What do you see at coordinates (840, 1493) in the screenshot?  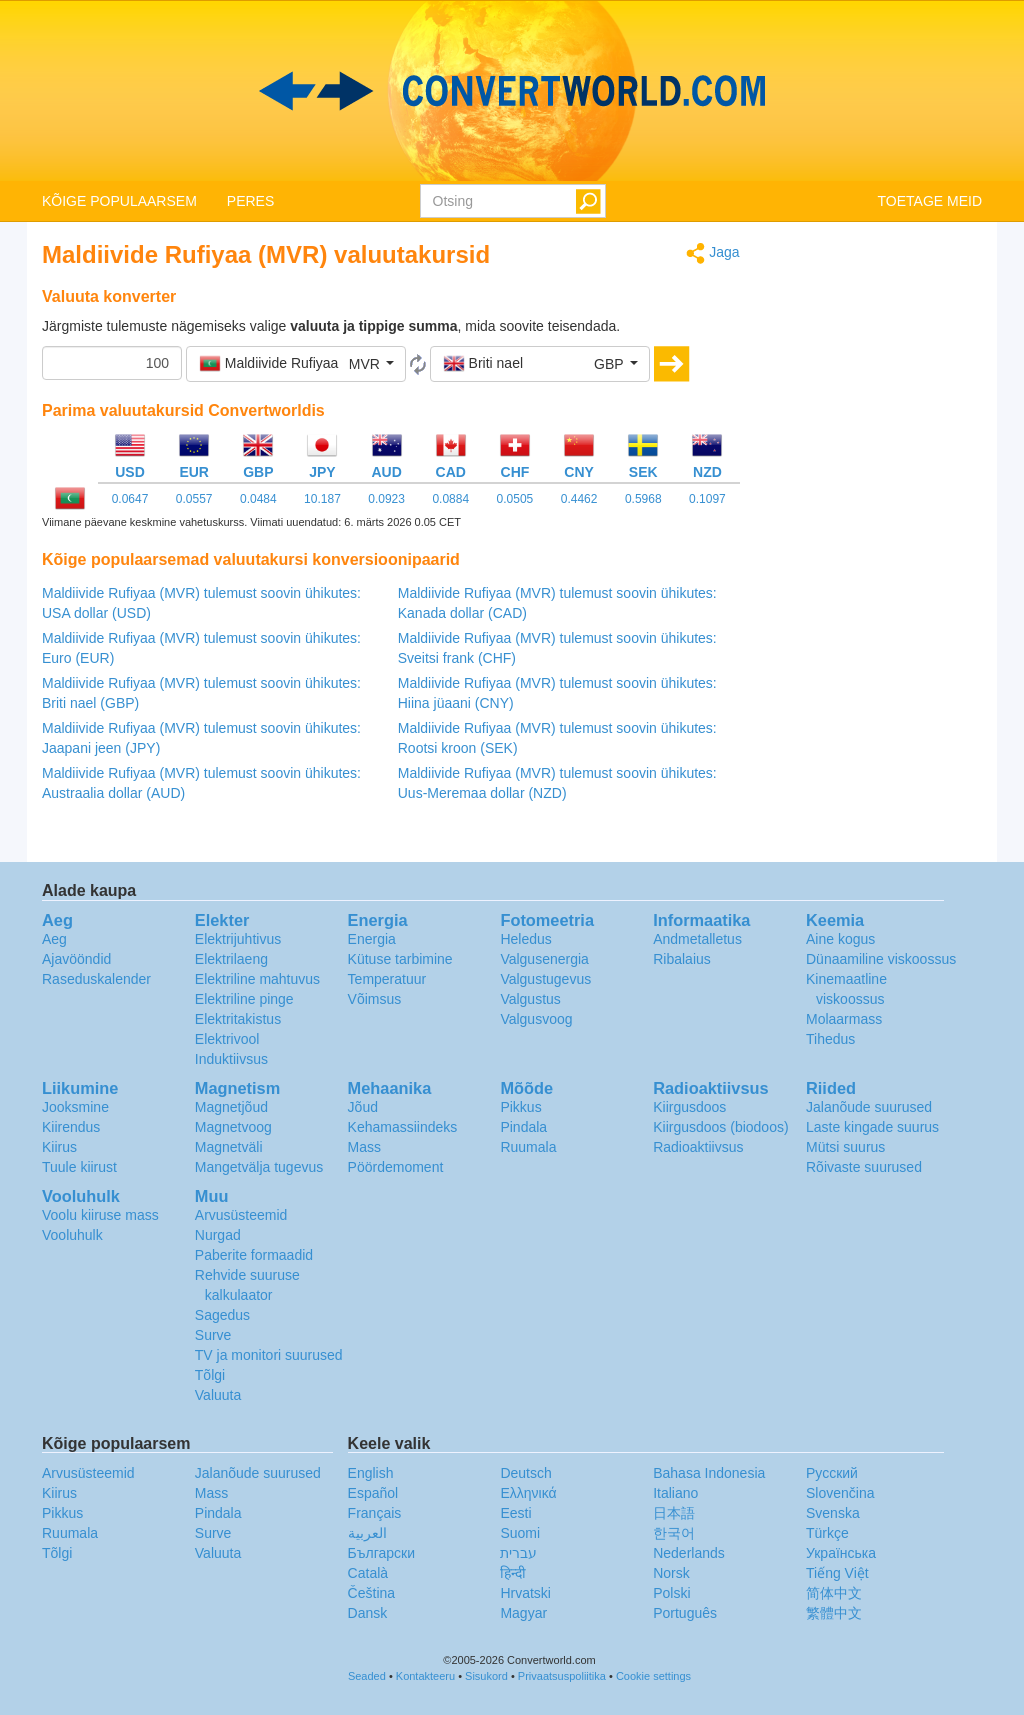 I see `Slovenčina` at bounding box center [840, 1493].